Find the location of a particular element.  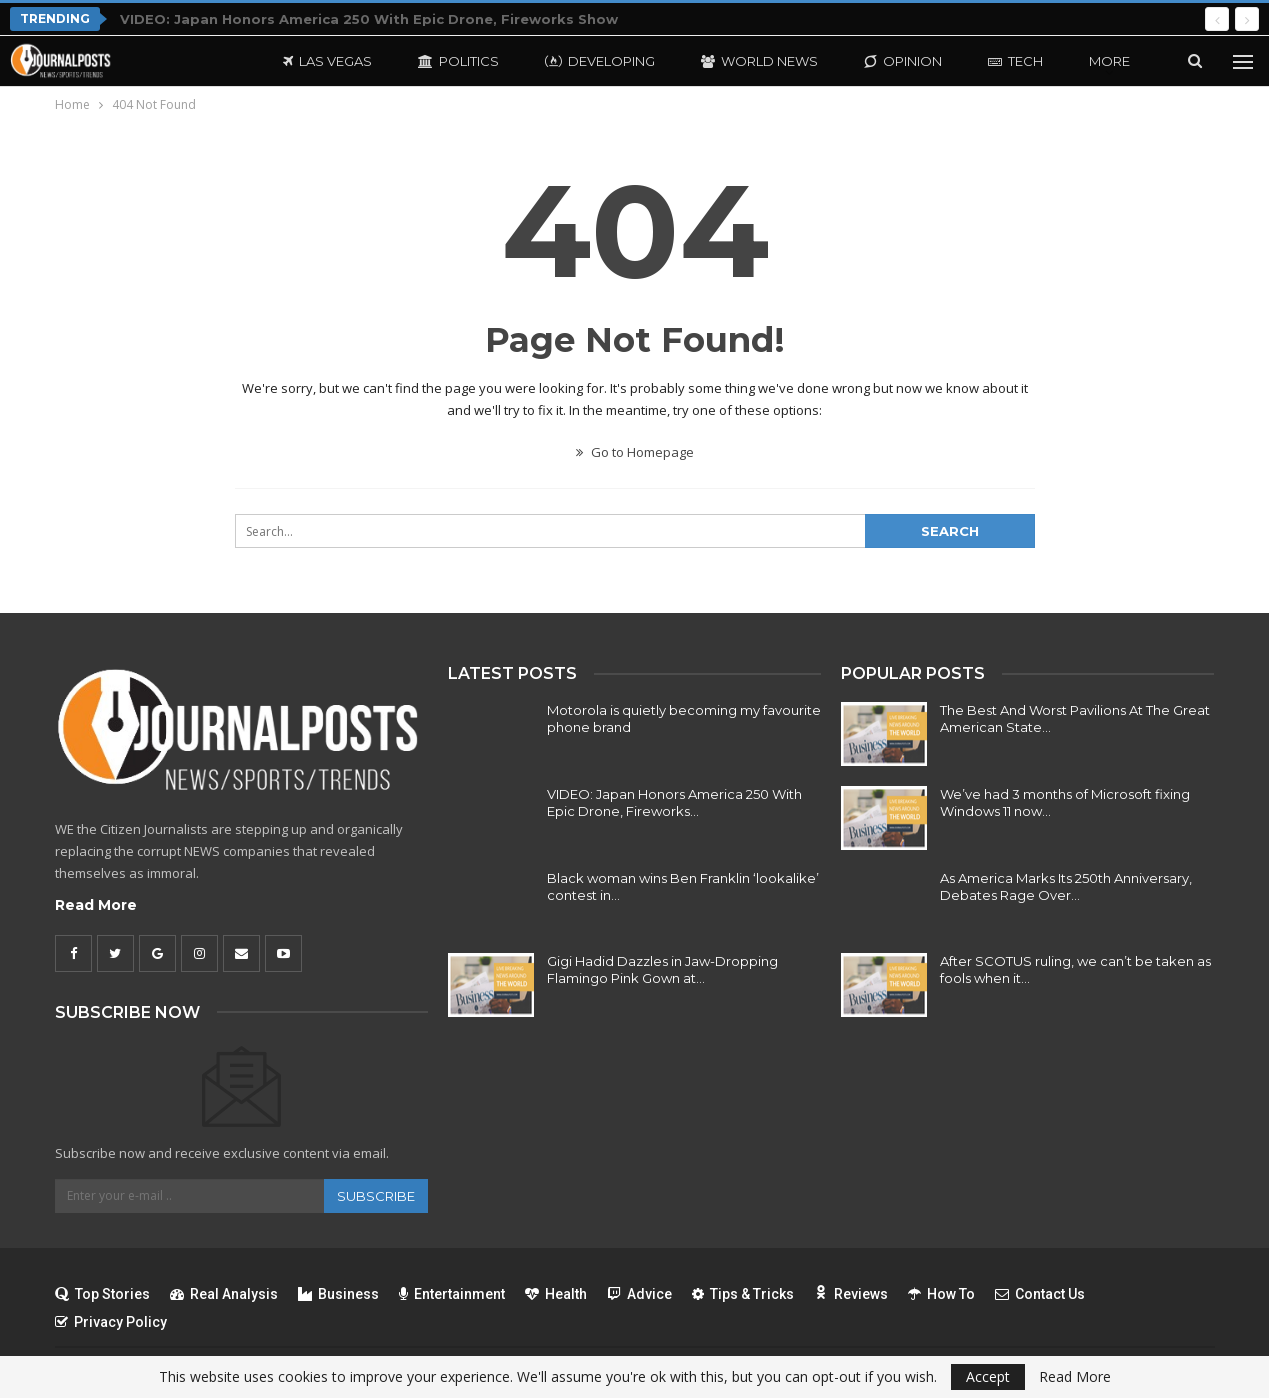

More is located at coordinates (1109, 61).